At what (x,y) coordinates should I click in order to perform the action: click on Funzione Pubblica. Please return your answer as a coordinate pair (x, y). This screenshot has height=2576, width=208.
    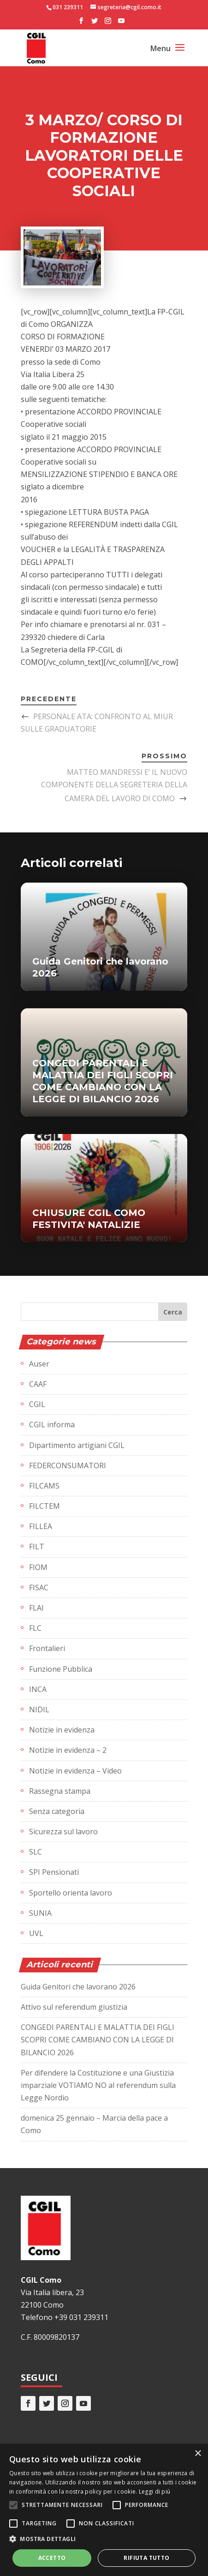
    Looking at the image, I should click on (60, 1669).